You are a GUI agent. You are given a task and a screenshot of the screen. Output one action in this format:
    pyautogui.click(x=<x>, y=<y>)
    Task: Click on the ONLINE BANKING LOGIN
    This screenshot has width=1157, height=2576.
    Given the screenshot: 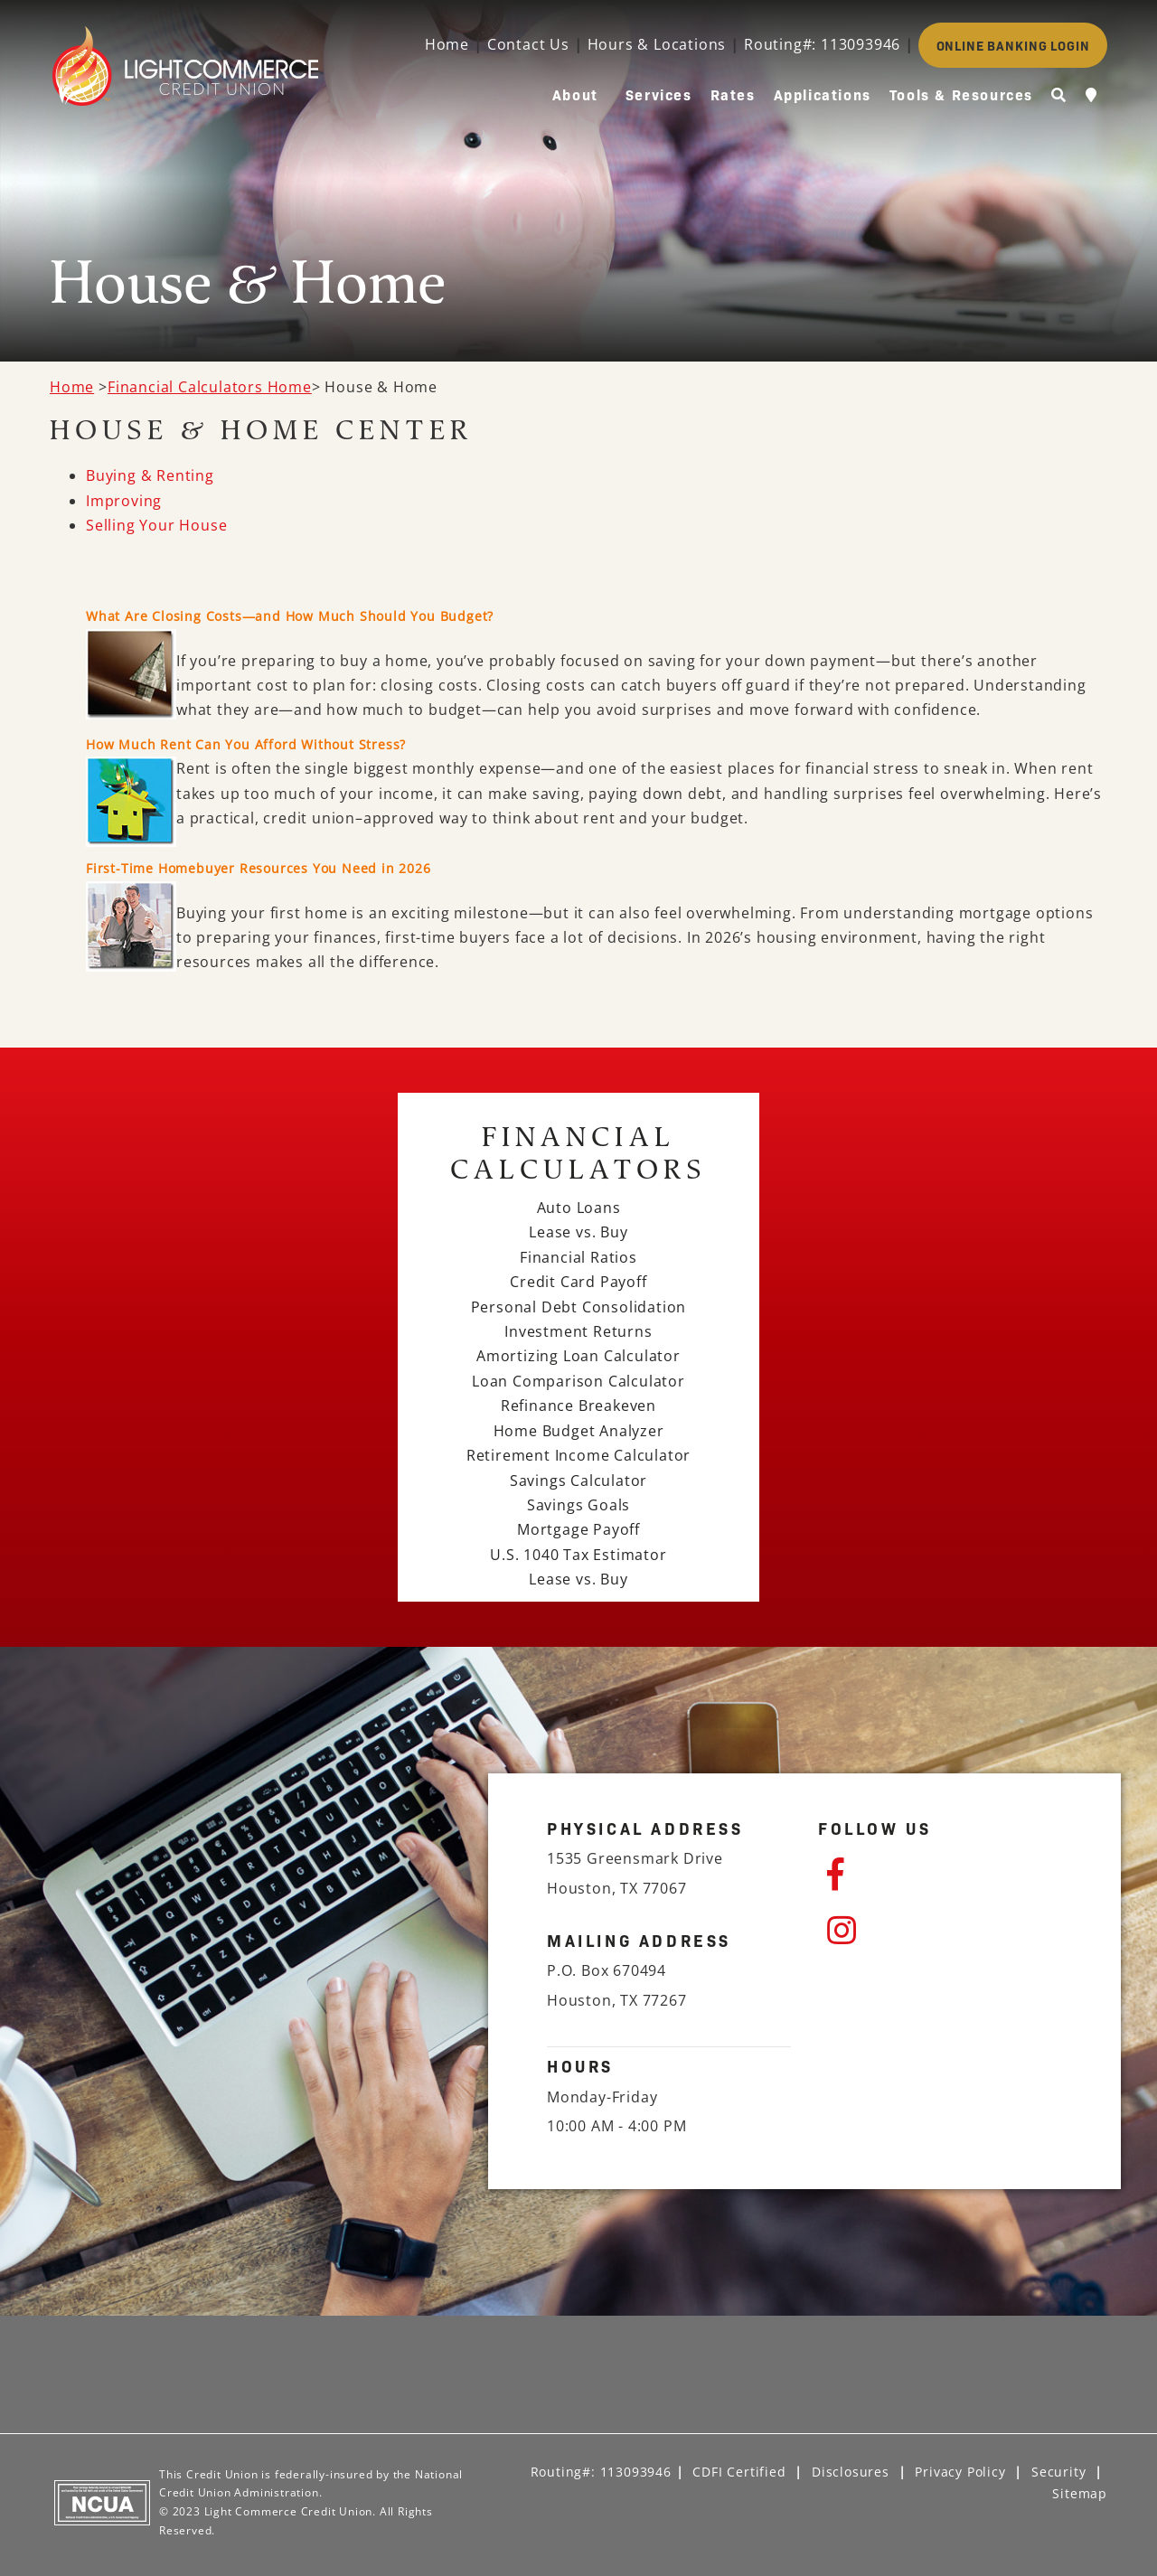 What is the action you would take?
    pyautogui.click(x=1013, y=45)
    